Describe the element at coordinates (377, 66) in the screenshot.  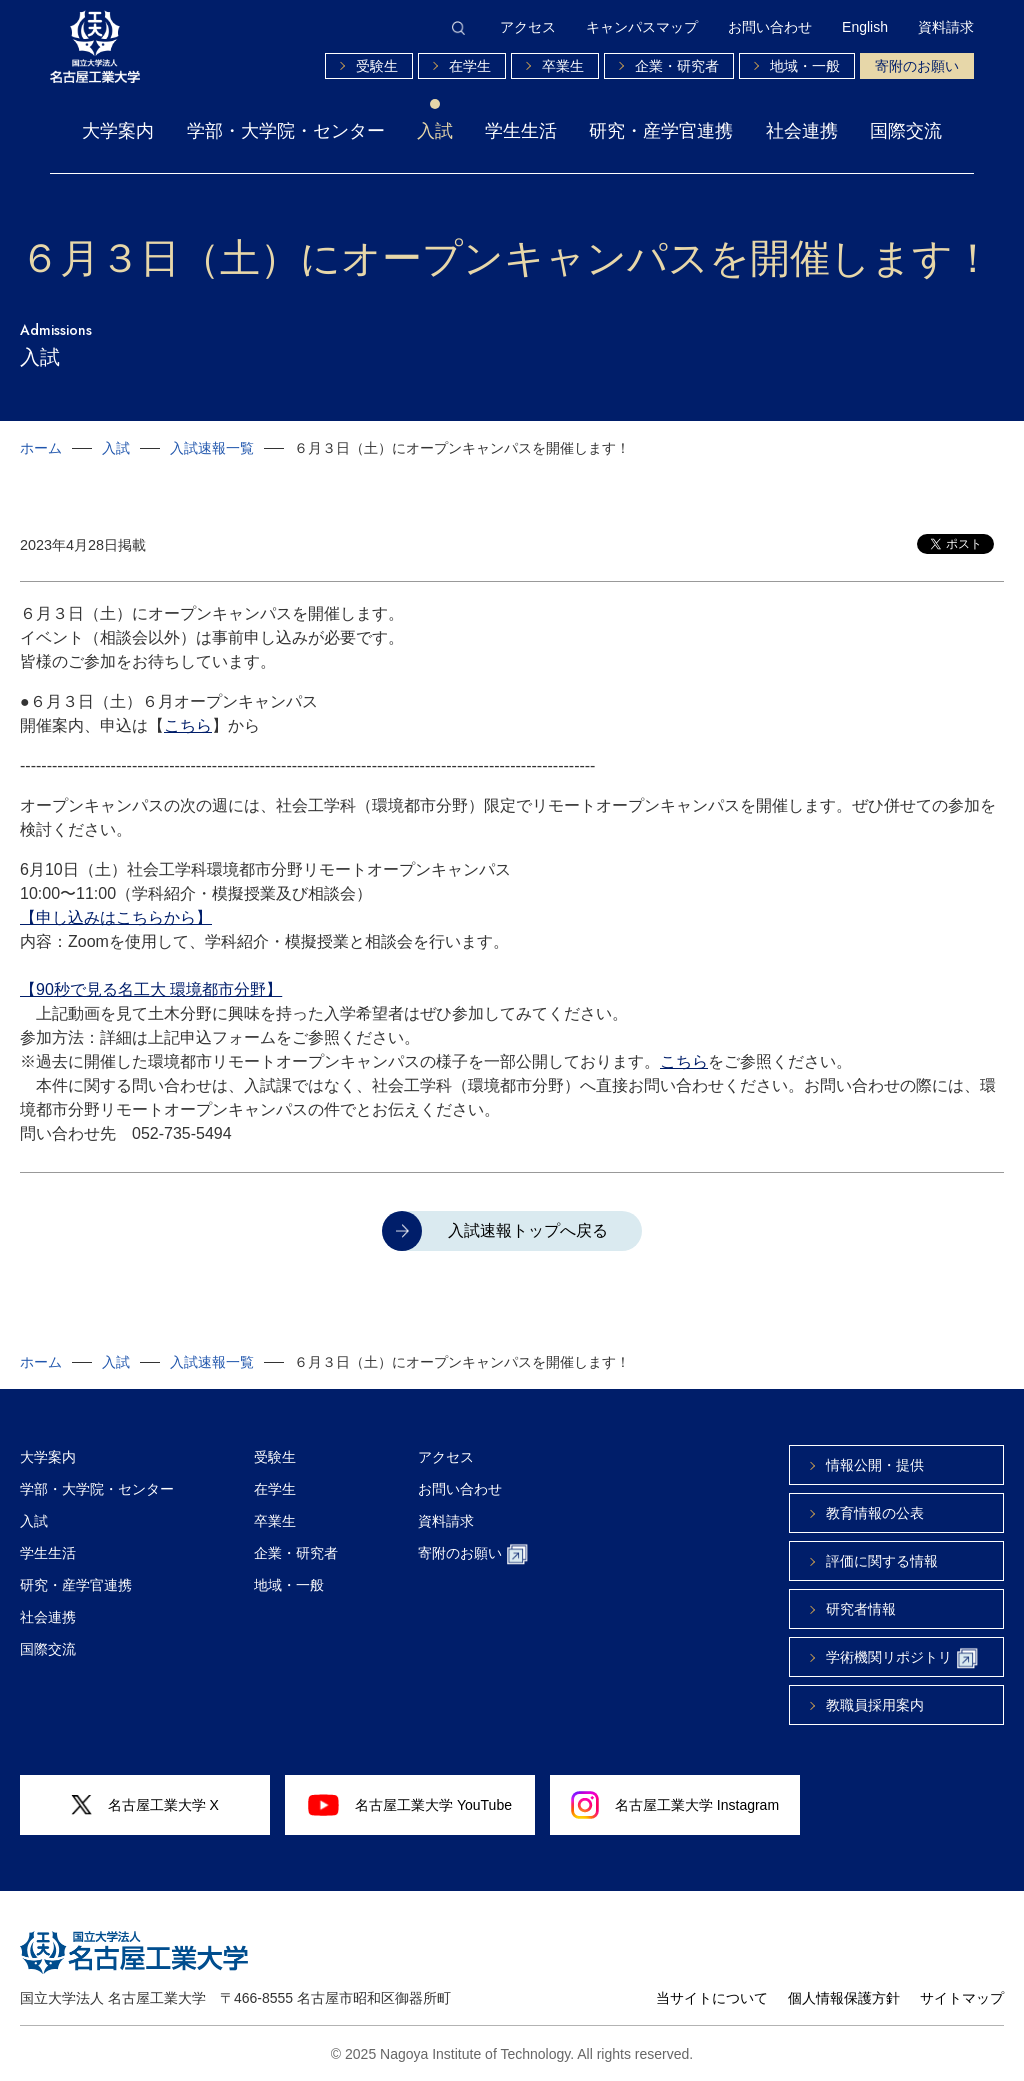
I see `受験生` at that location.